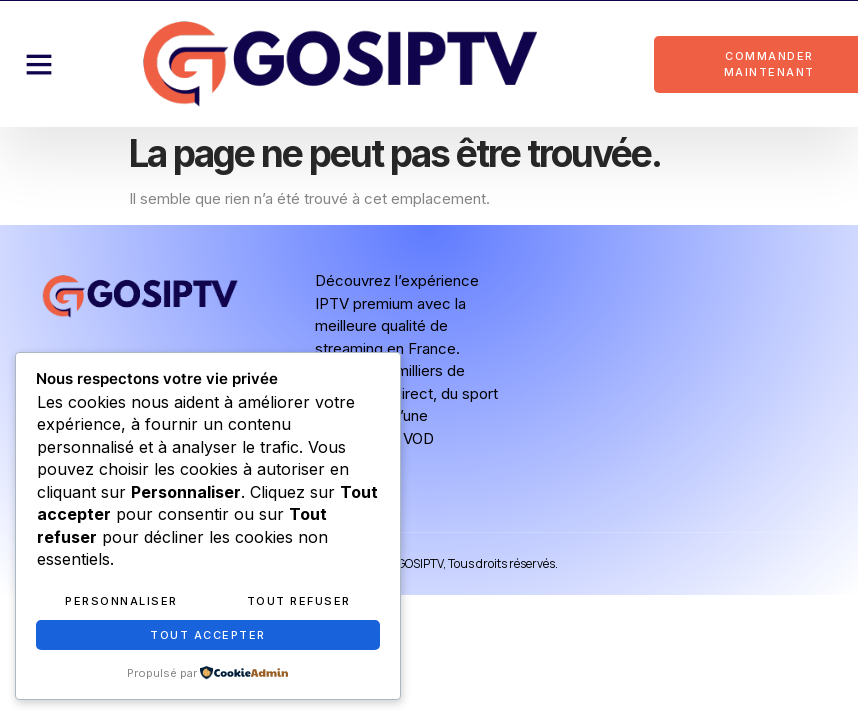  I want to click on Personnaliser, so click(121, 601).